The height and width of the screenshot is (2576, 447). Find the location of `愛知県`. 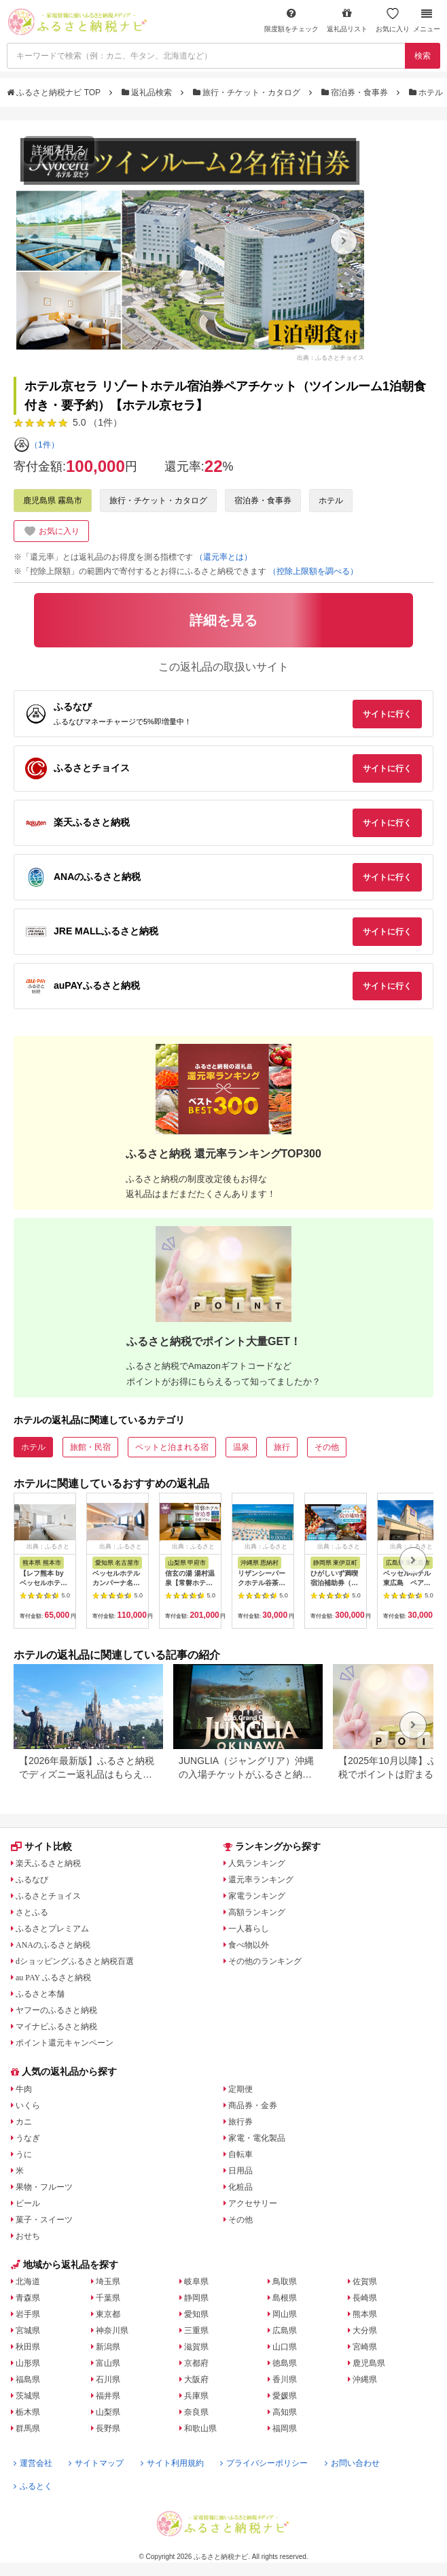

愛知県 is located at coordinates (196, 2314).